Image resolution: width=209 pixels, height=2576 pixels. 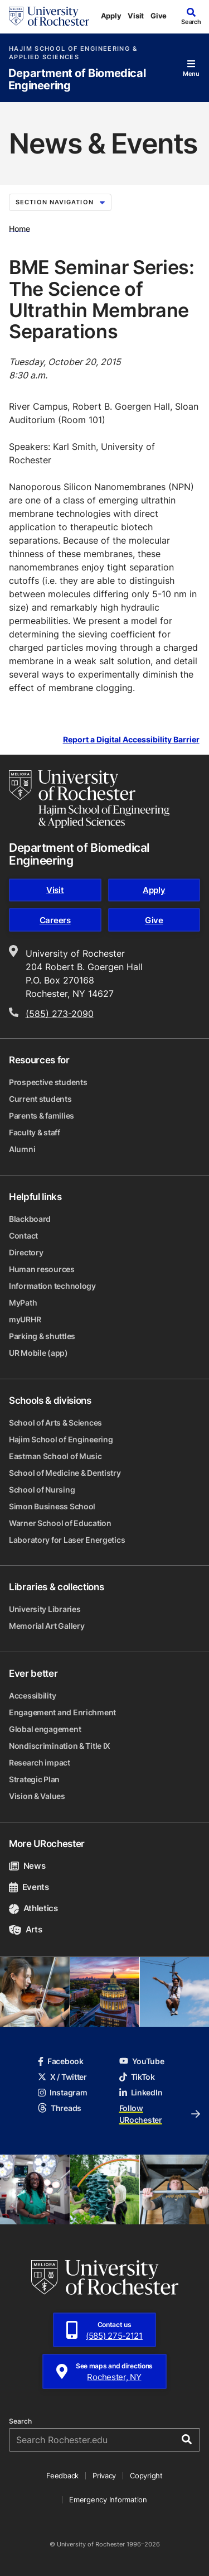 What do you see at coordinates (30, 1218) in the screenshot?
I see `Blackboard` at bounding box center [30, 1218].